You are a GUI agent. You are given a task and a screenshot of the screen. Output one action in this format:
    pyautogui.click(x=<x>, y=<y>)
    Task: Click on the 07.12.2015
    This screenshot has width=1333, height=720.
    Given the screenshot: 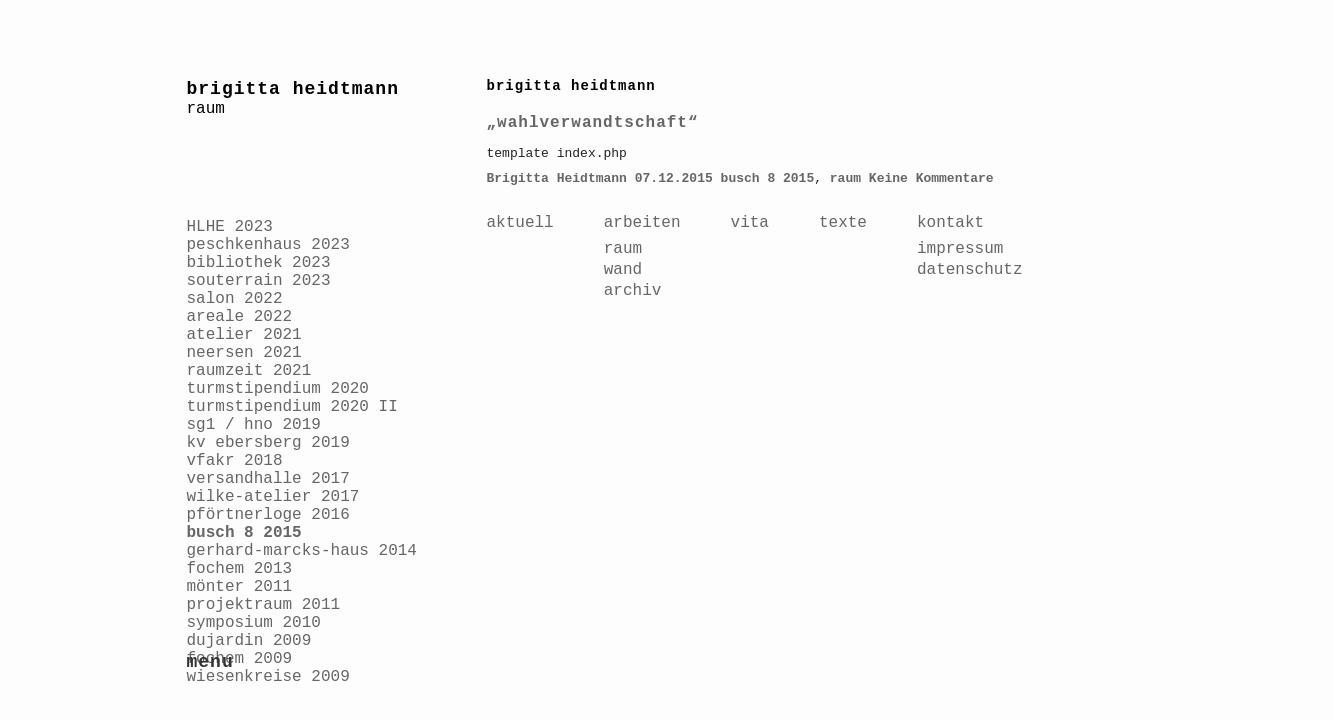 What is the action you would take?
    pyautogui.click(x=674, y=178)
    